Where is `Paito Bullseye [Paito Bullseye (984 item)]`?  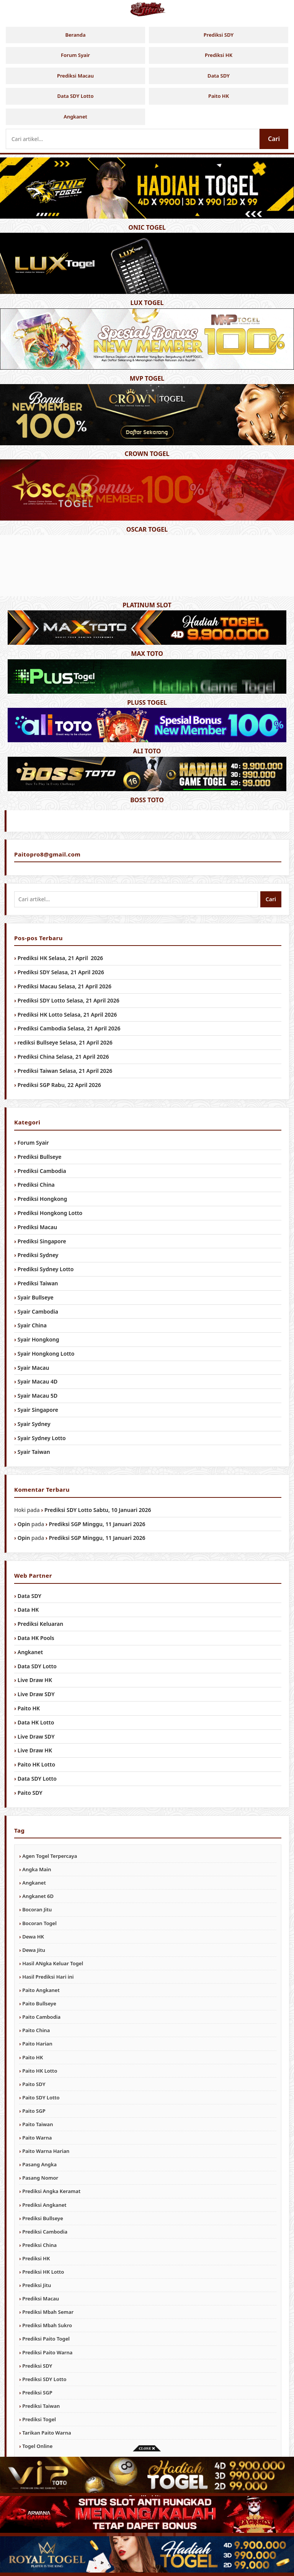 Paito Bullseye [Paito Bullseye (984 item)] is located at coordinates (39, 2003).